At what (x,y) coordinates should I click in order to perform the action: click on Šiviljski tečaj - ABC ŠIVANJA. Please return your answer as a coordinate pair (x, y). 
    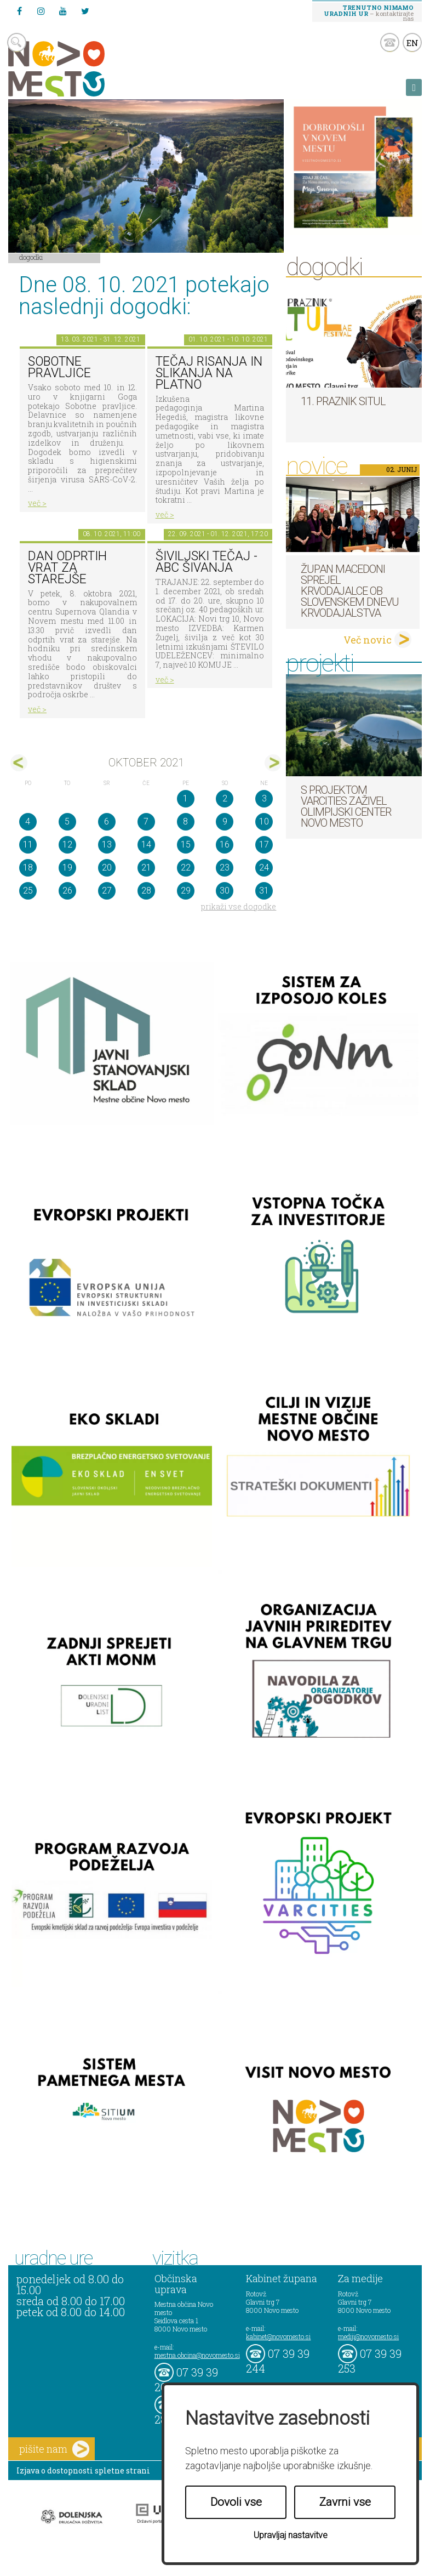
    Looking at the image, I should click on (206, 562).